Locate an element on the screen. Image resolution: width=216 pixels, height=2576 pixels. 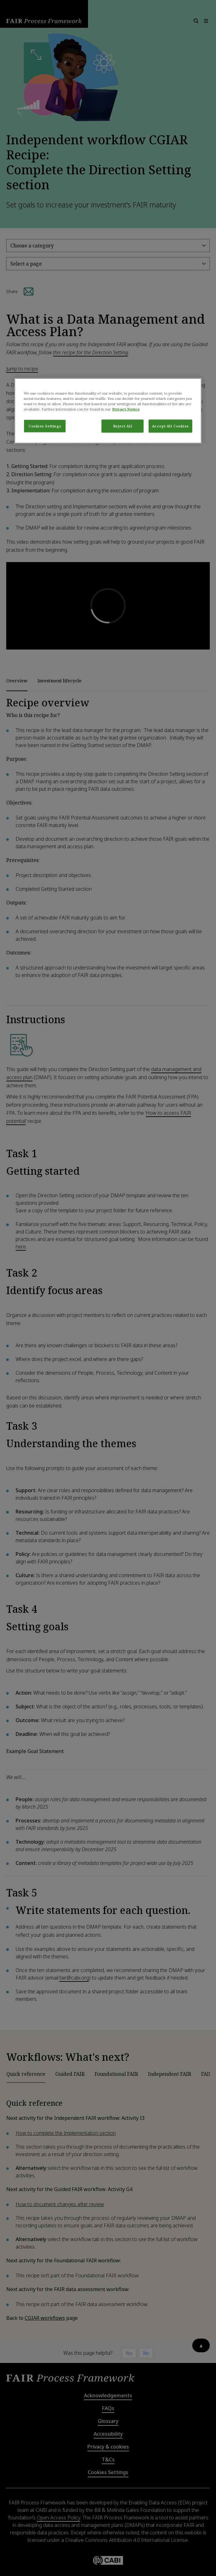
Cookies Settings is located at coordinates (44, 426).